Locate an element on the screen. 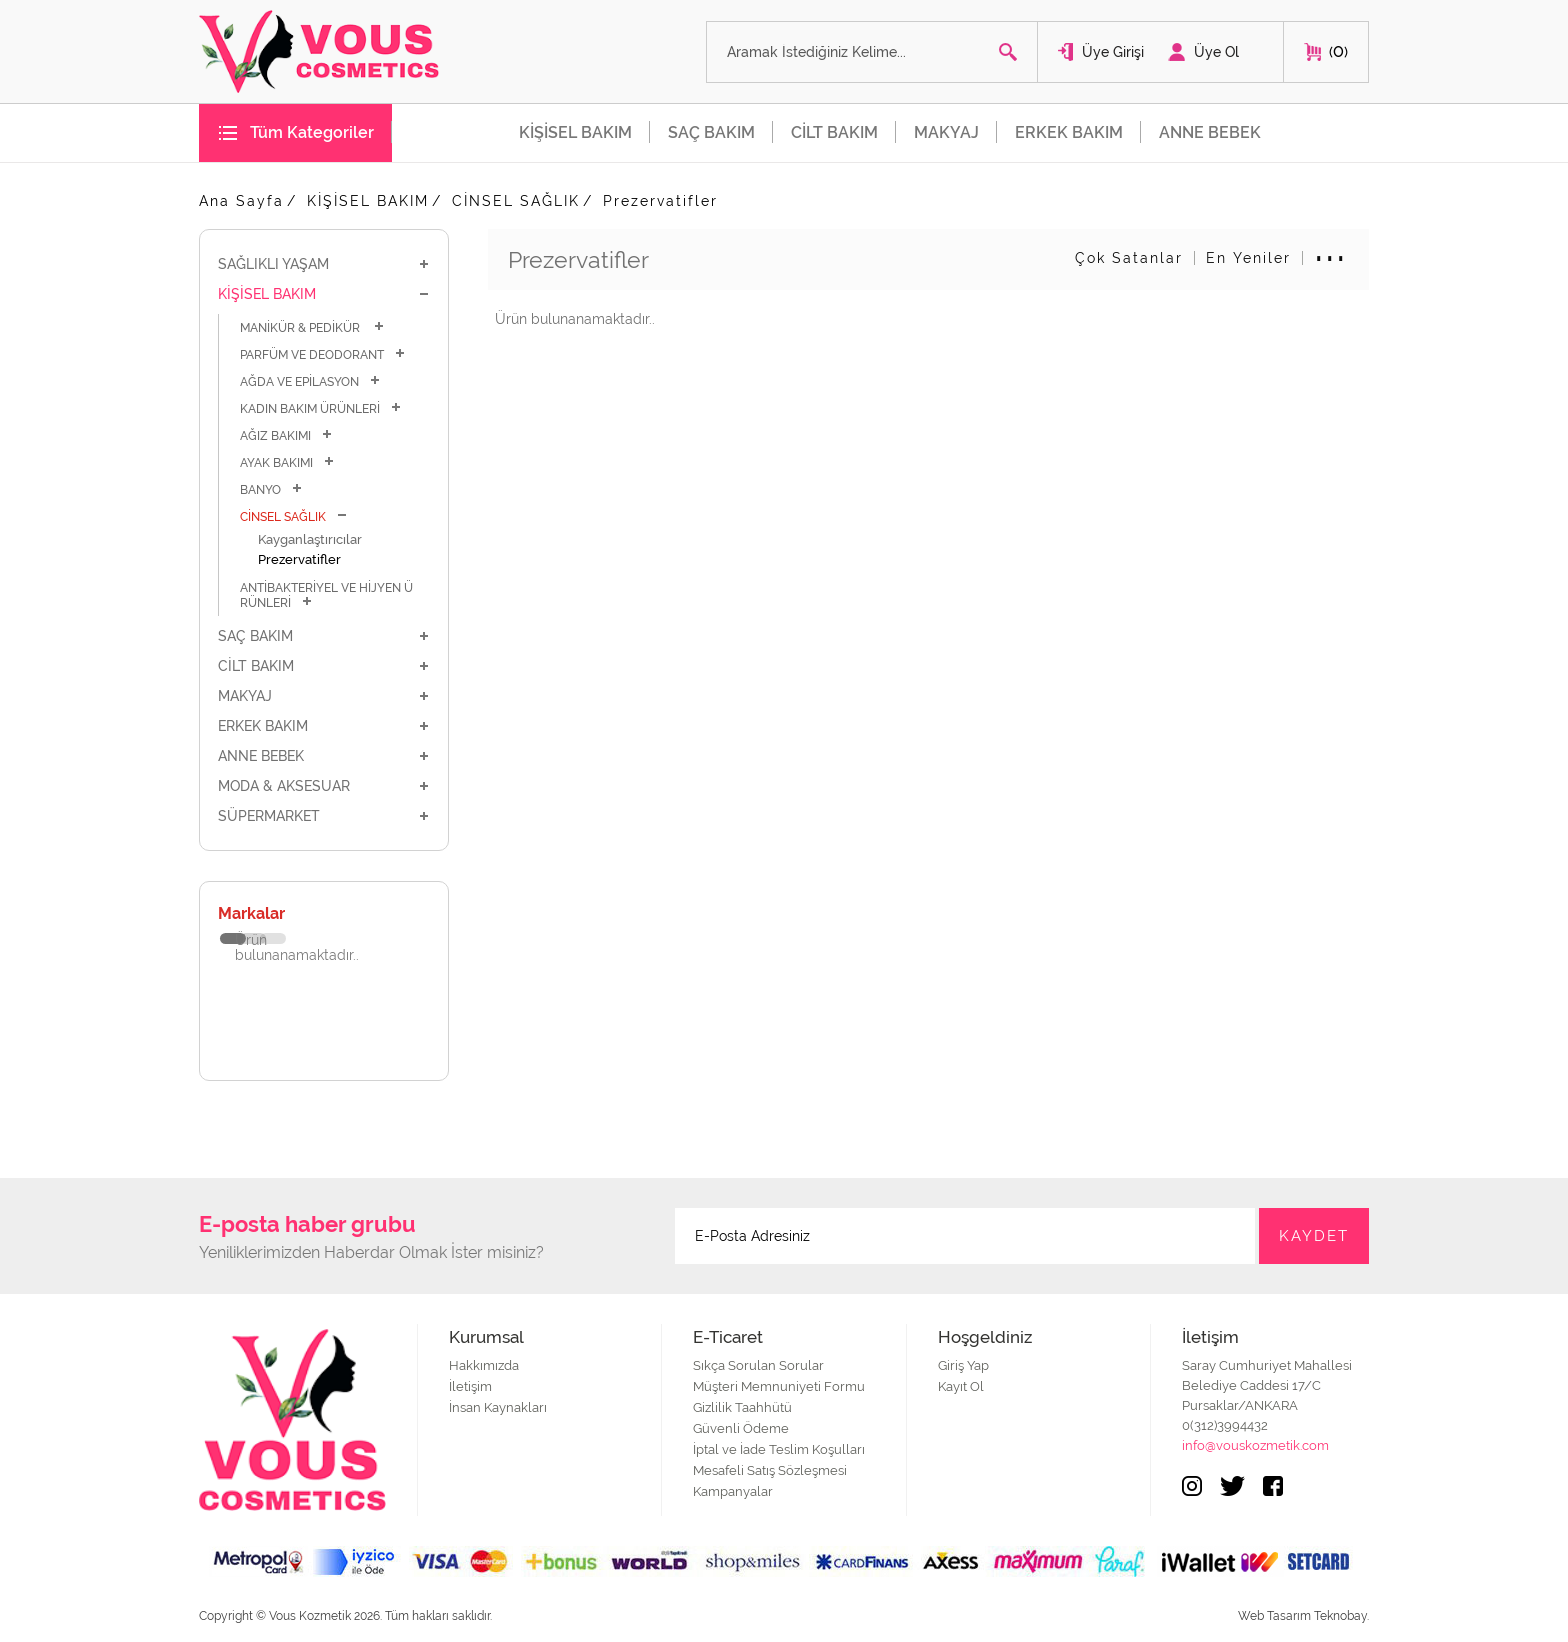  Tüm Kategoriler is located at coordinates (312, 132).